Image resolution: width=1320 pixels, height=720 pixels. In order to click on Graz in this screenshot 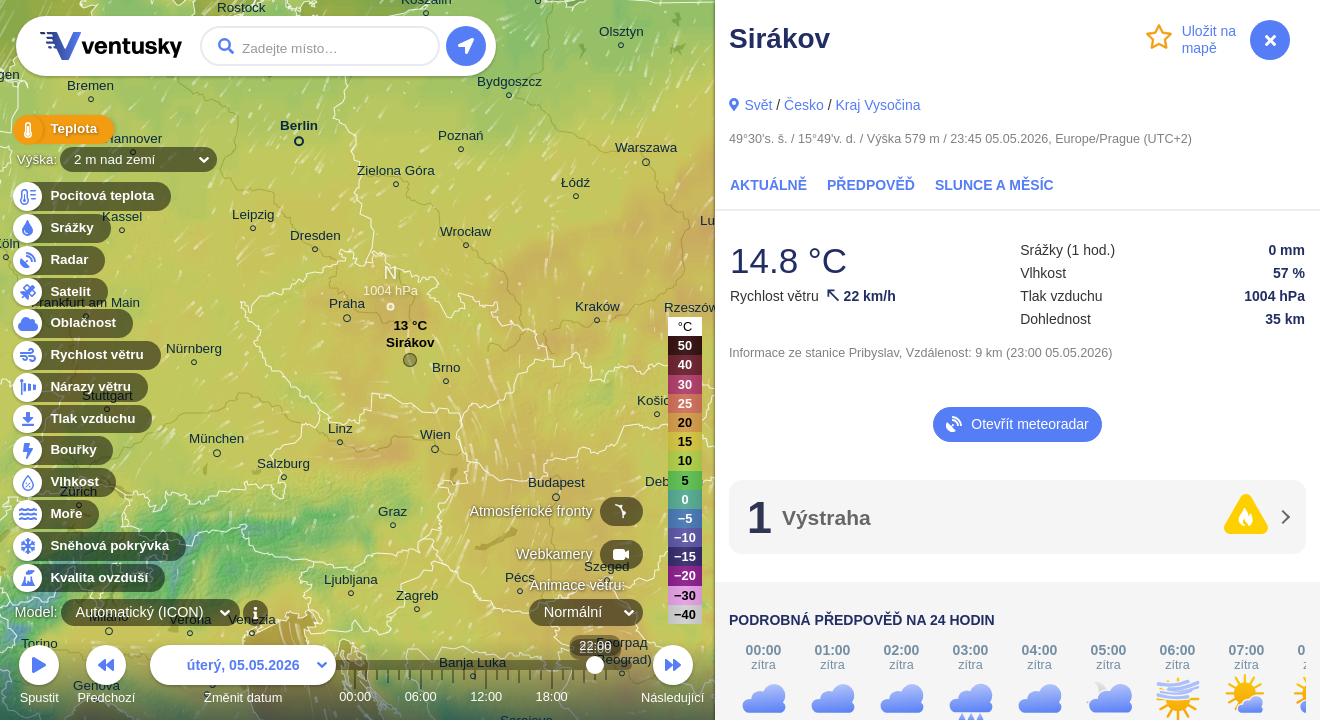, I will do `click(392, 514)`.